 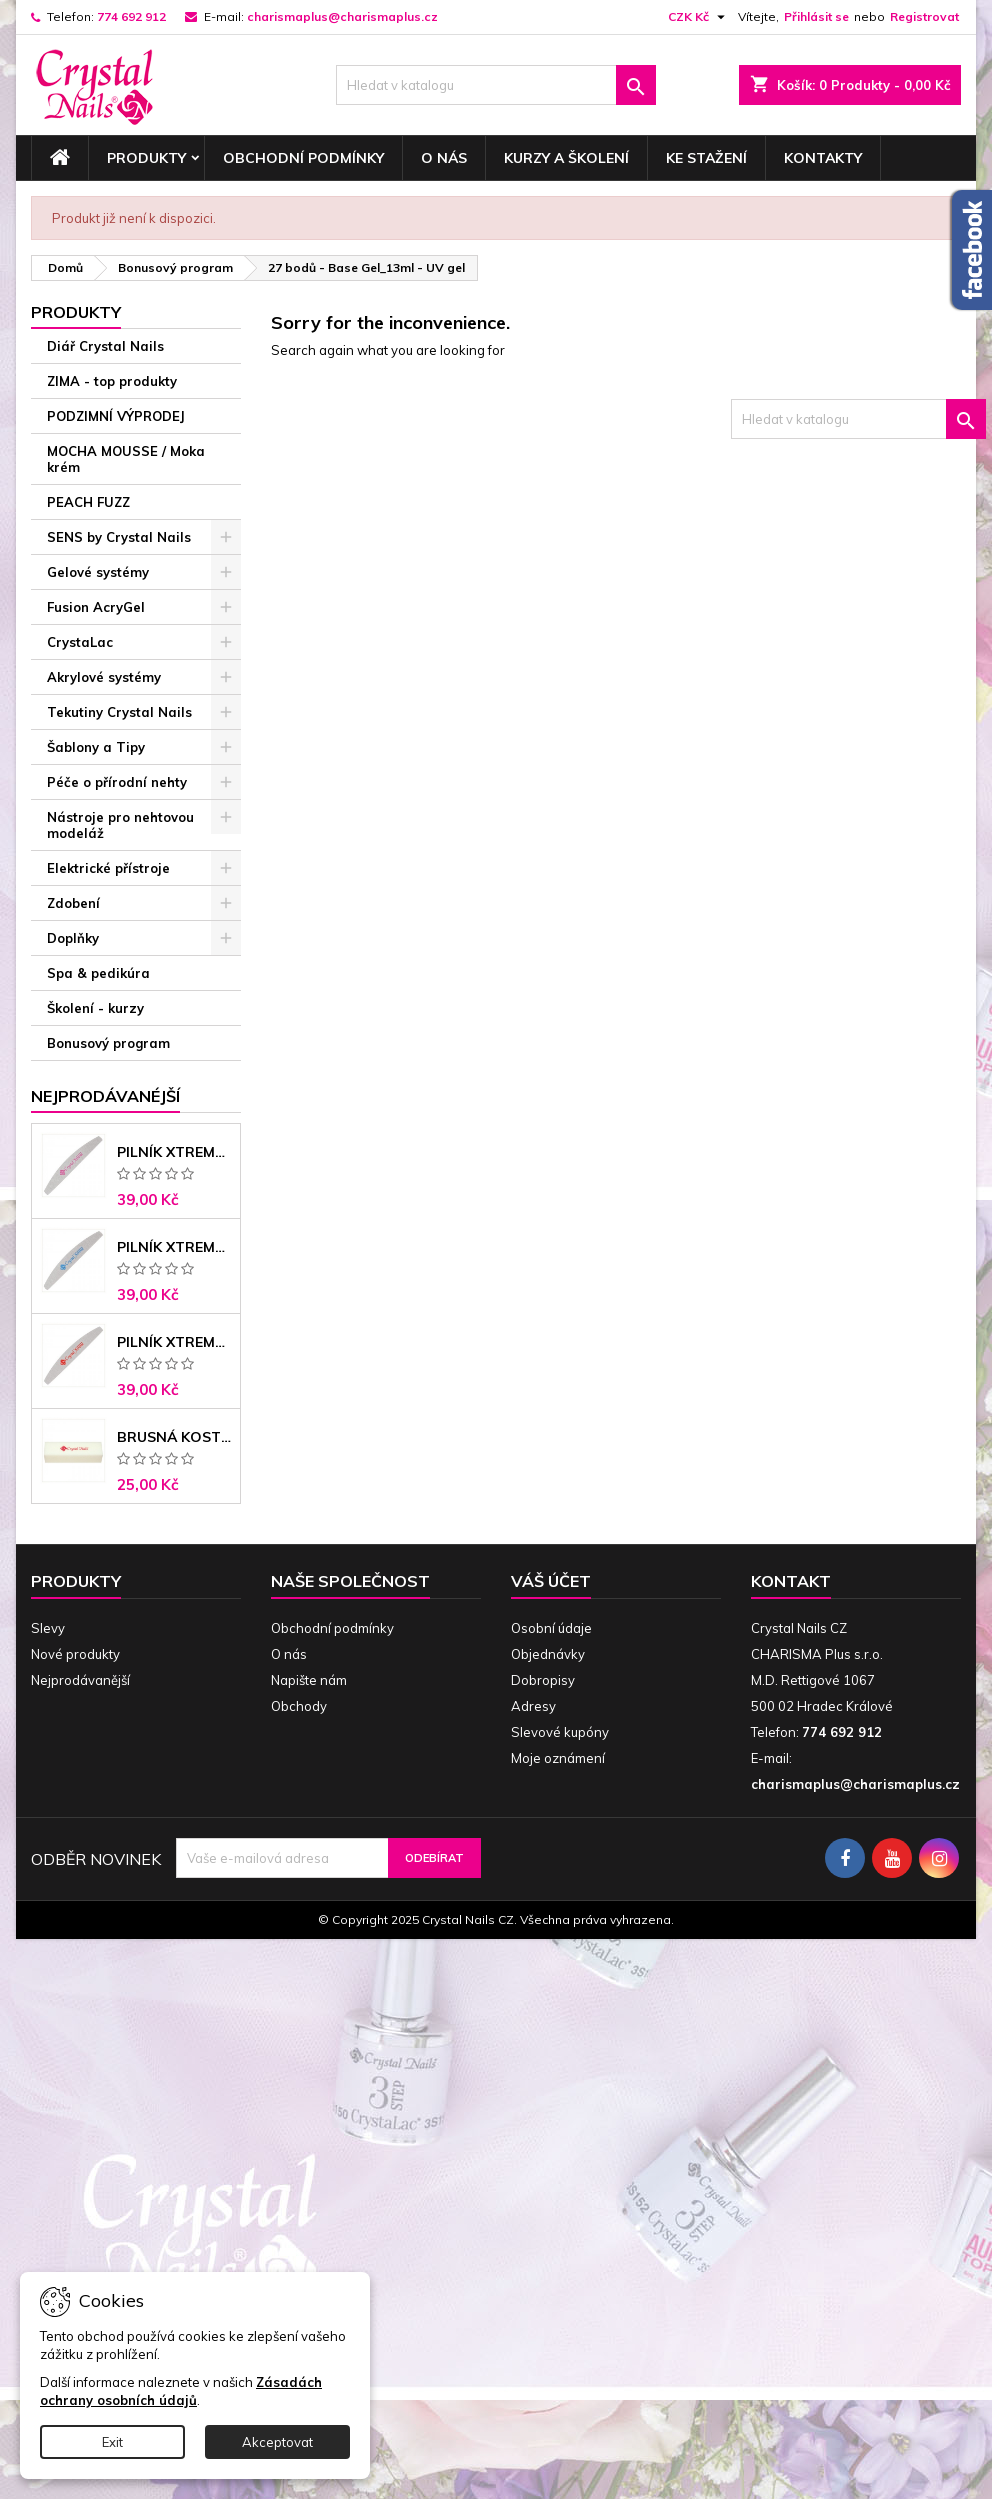 I want to click on ZIMA - top produkty, so click(x=112, y=381).